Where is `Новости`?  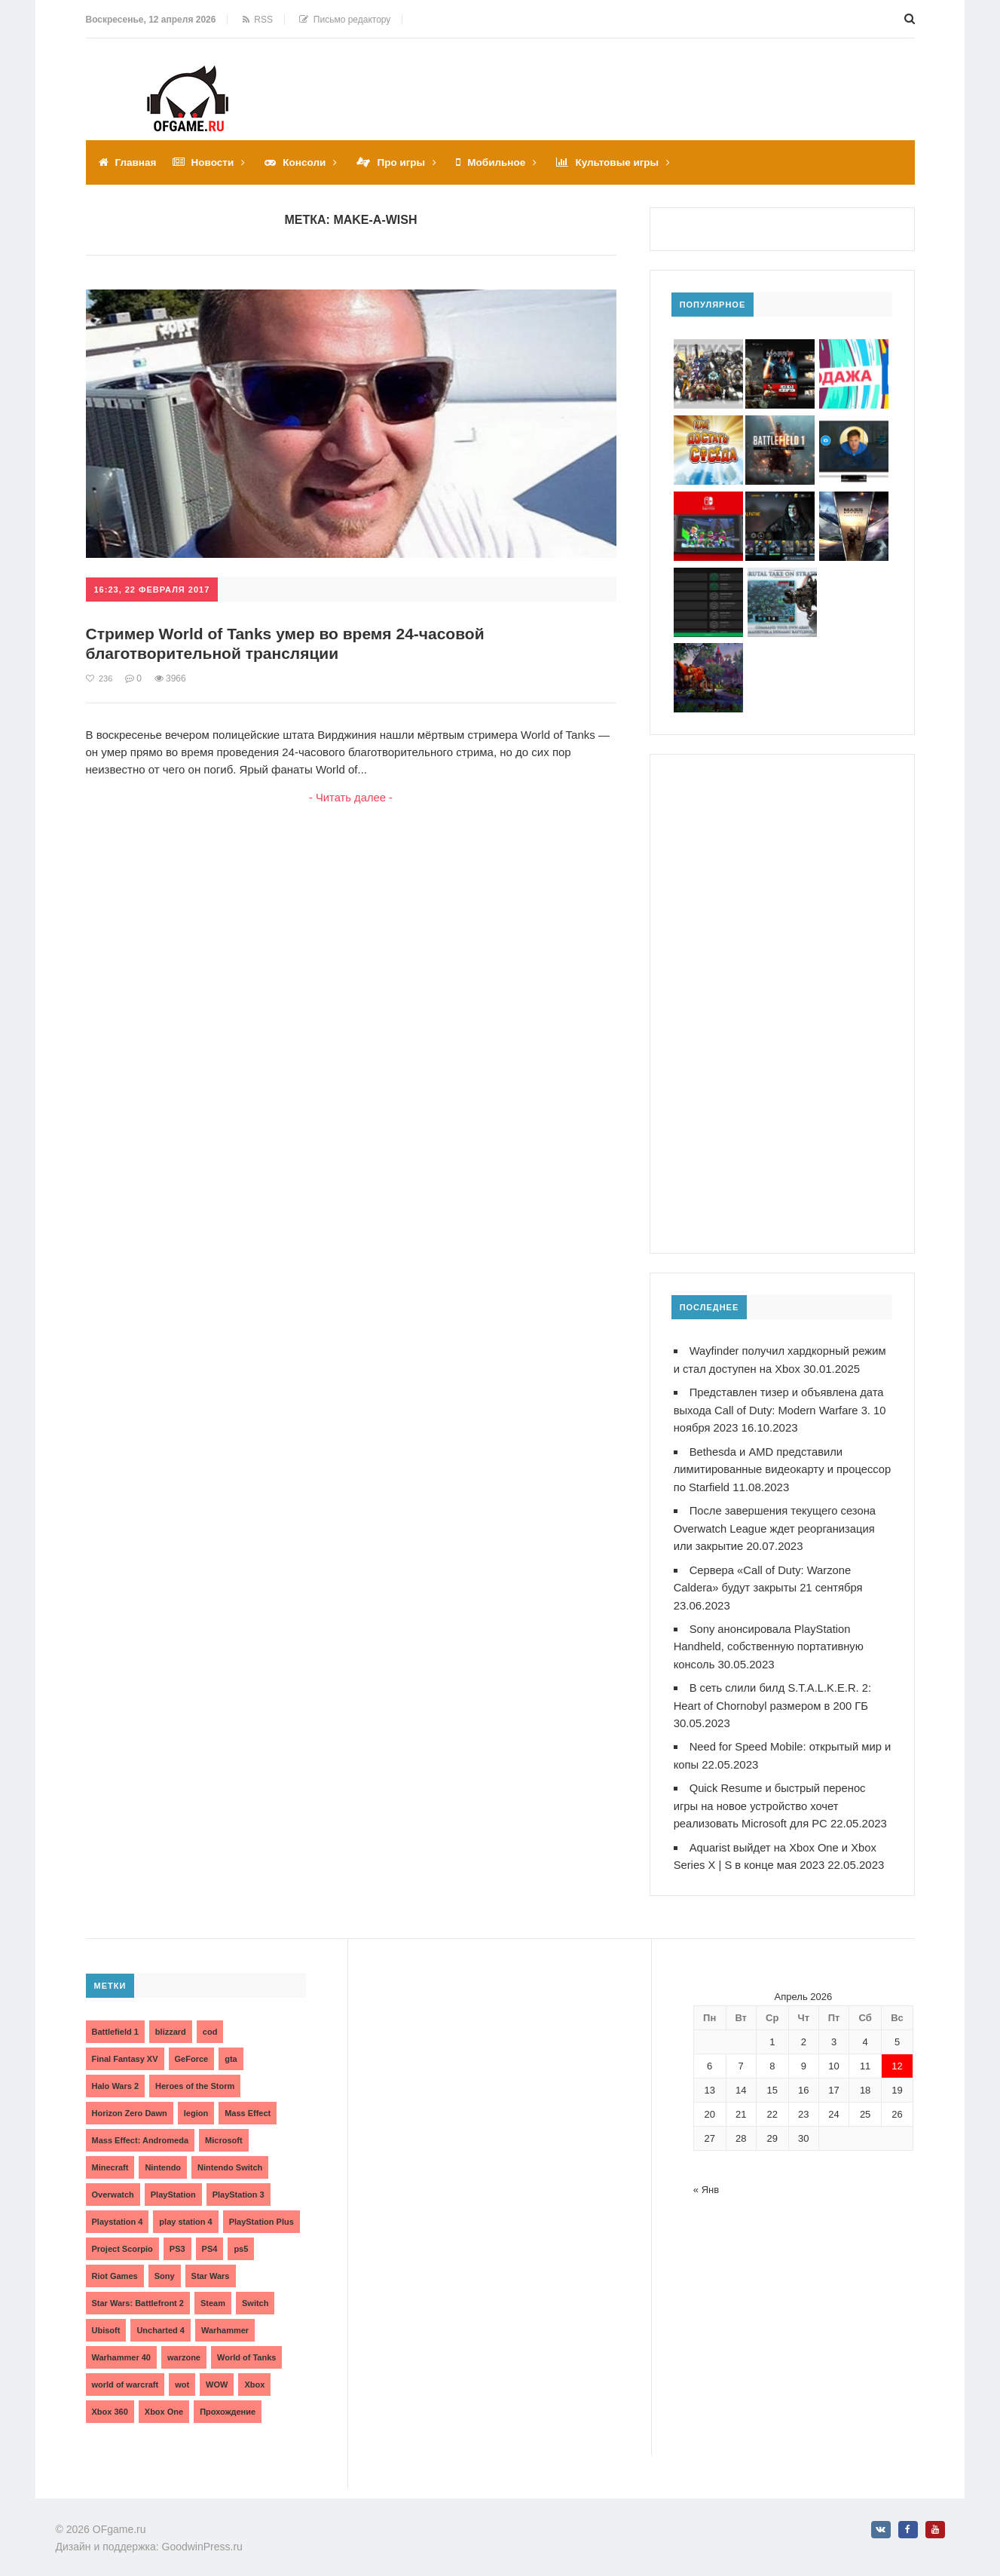 Новости is located at coordinates (215, 162).